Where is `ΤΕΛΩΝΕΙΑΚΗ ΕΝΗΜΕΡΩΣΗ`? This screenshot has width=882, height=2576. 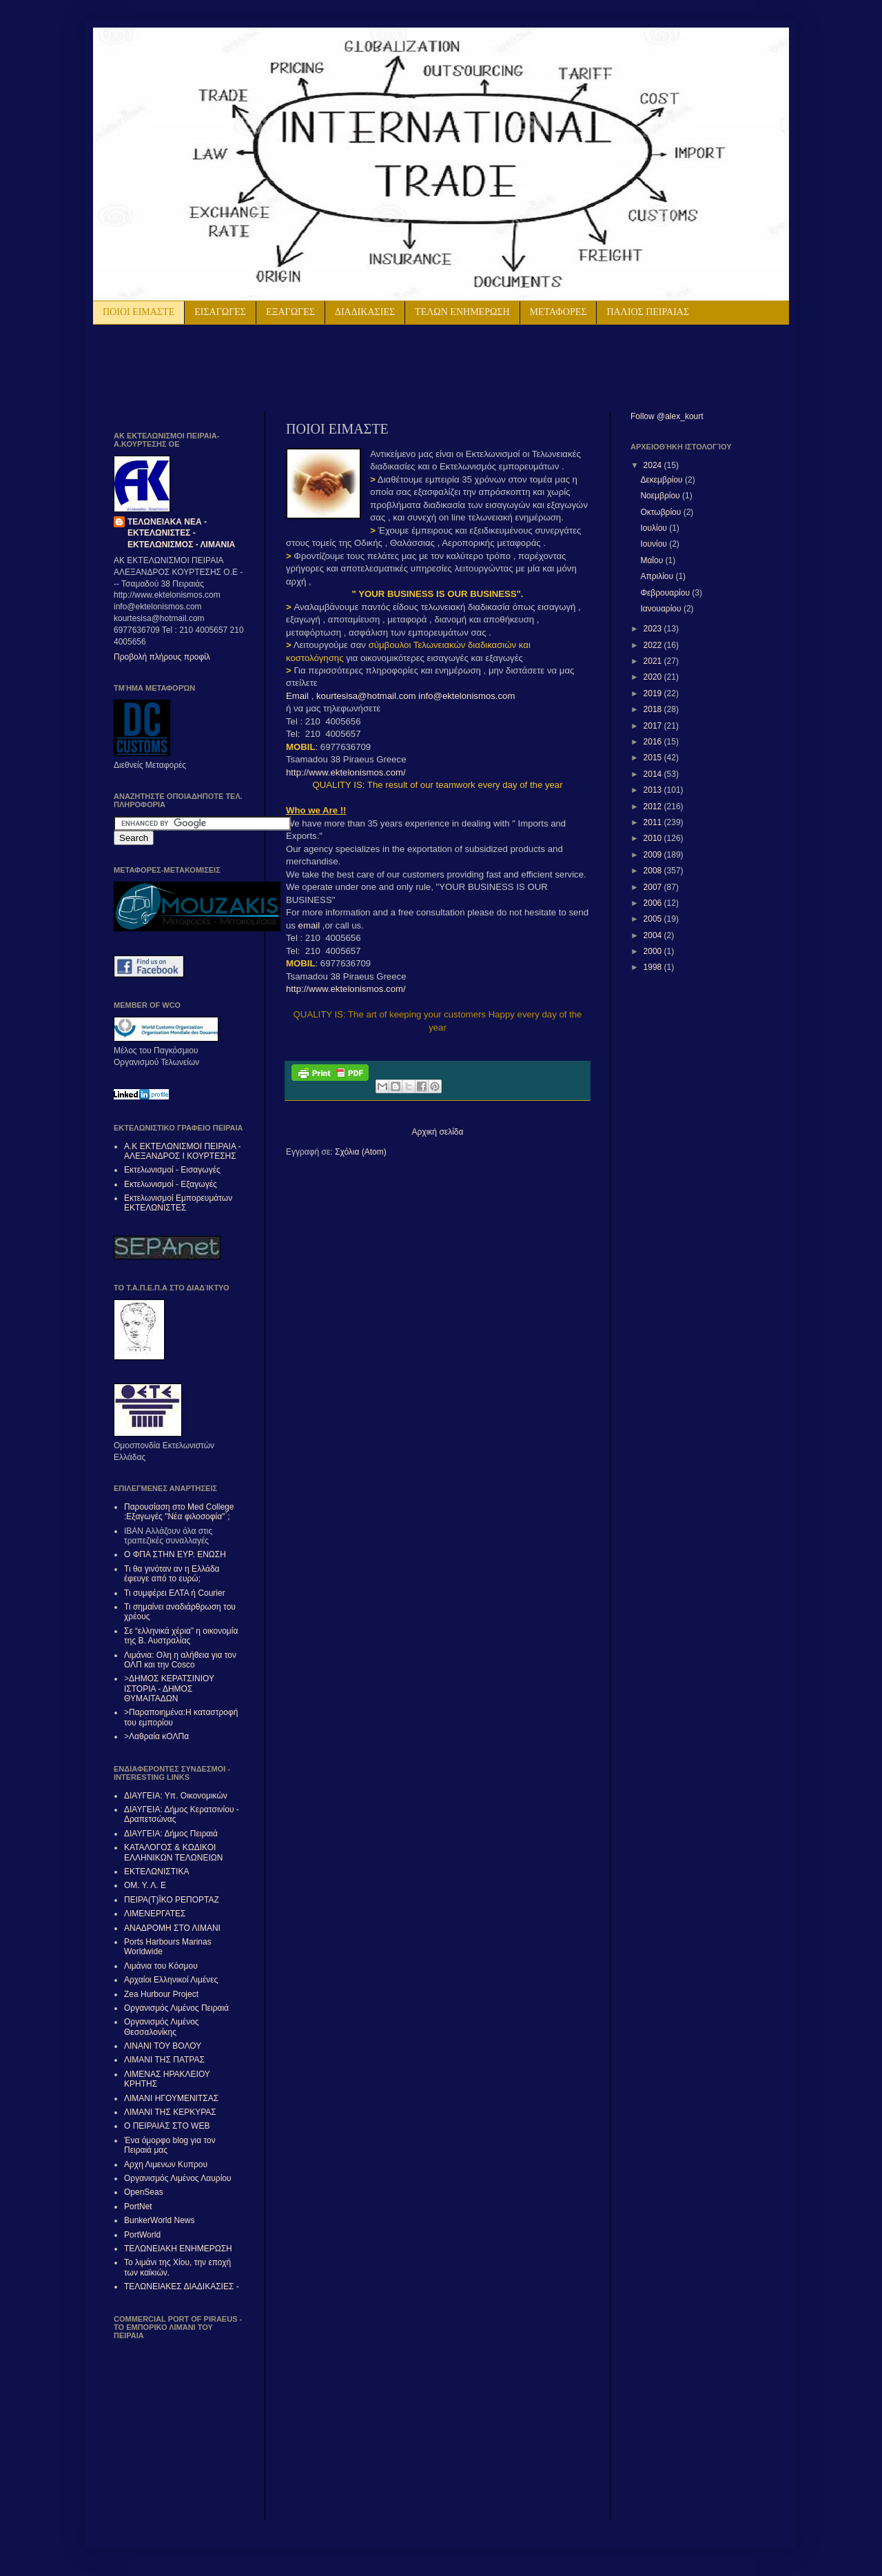
ΤΕΛΩΝΕΙΑΚΗ ΕΝΗΜΕΡΩΣΗ is located at coordinates (178, 2248).